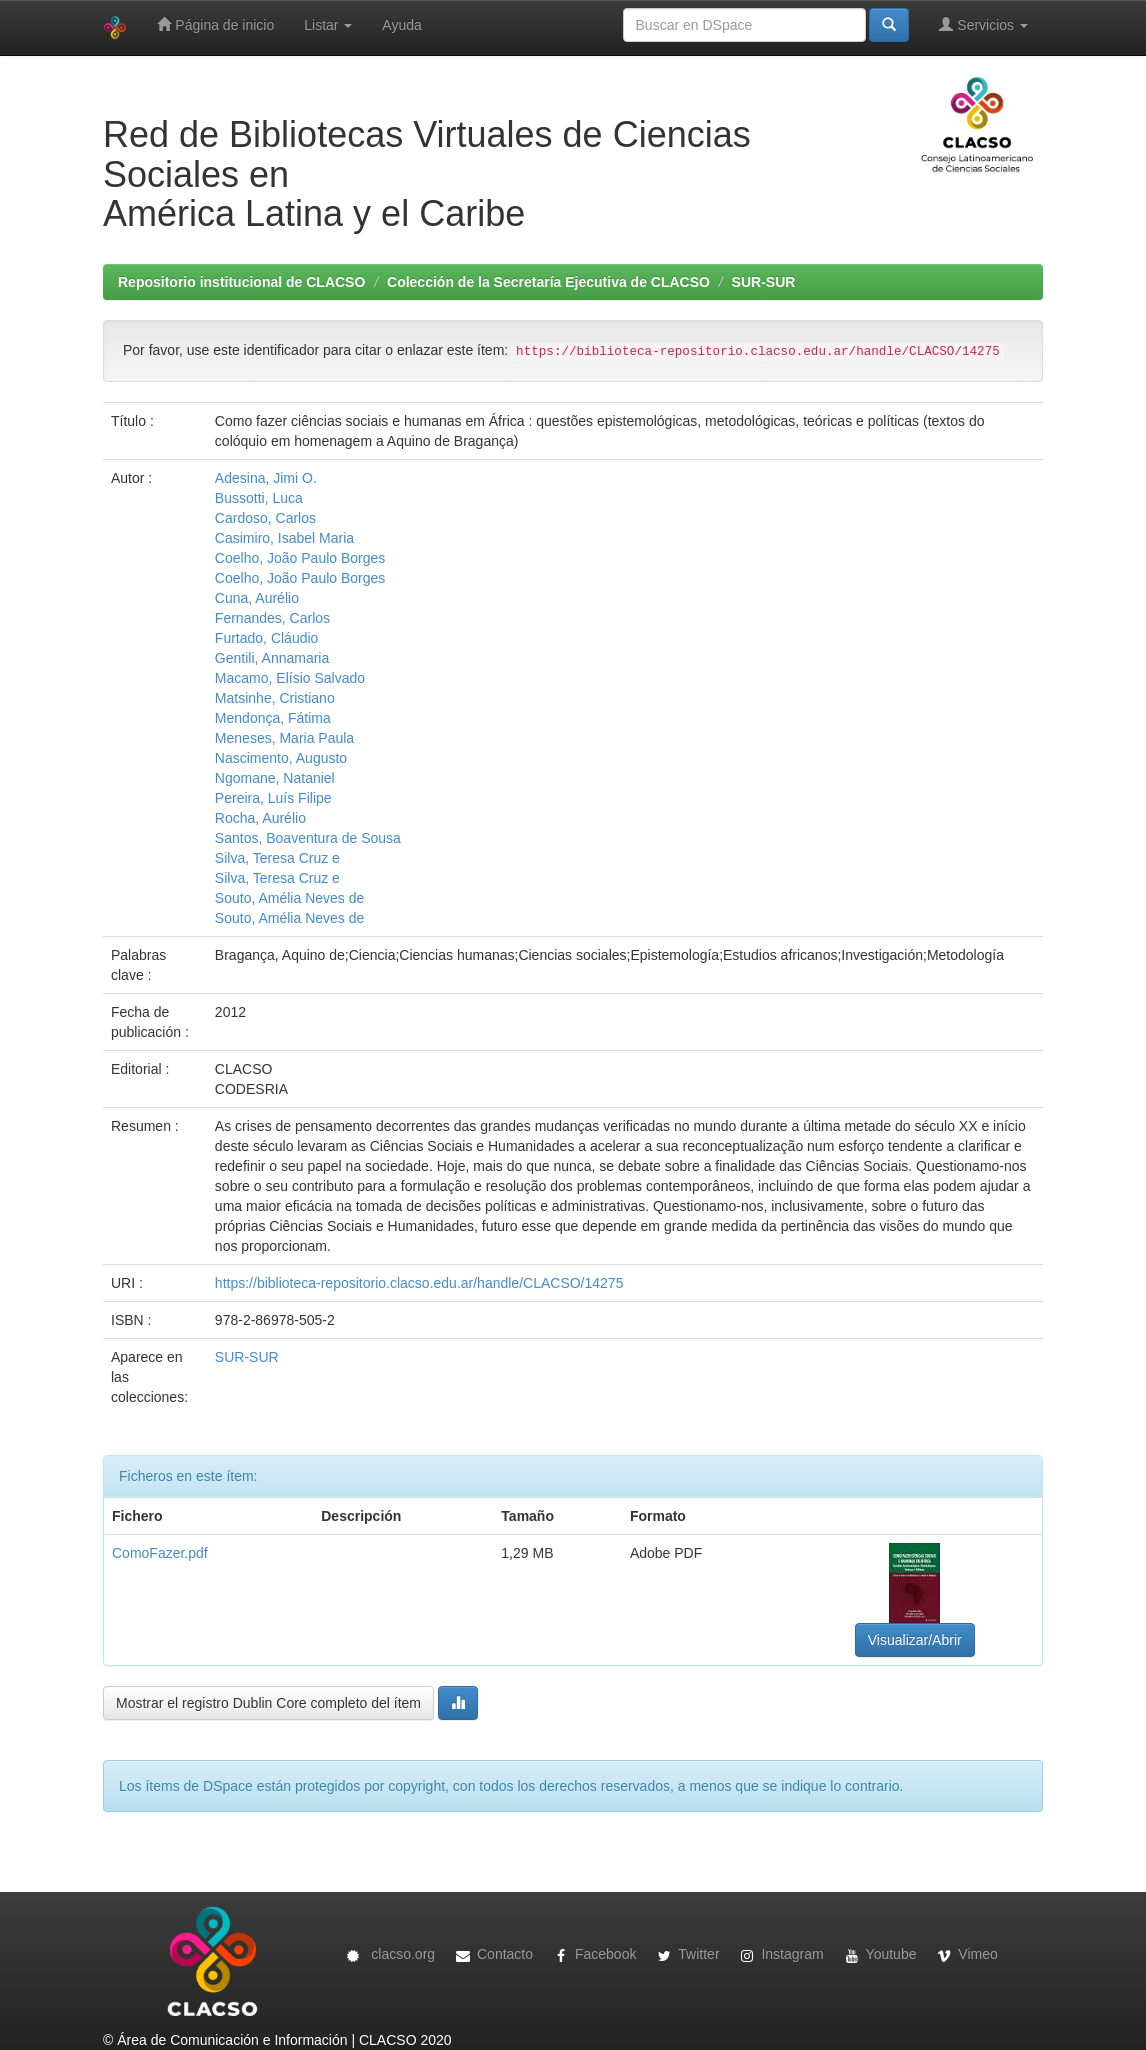  What do you see at coordinates (257, 598) in the screenshot?
I see `Cuna, Aurélio` at bounding box center [257, 598].